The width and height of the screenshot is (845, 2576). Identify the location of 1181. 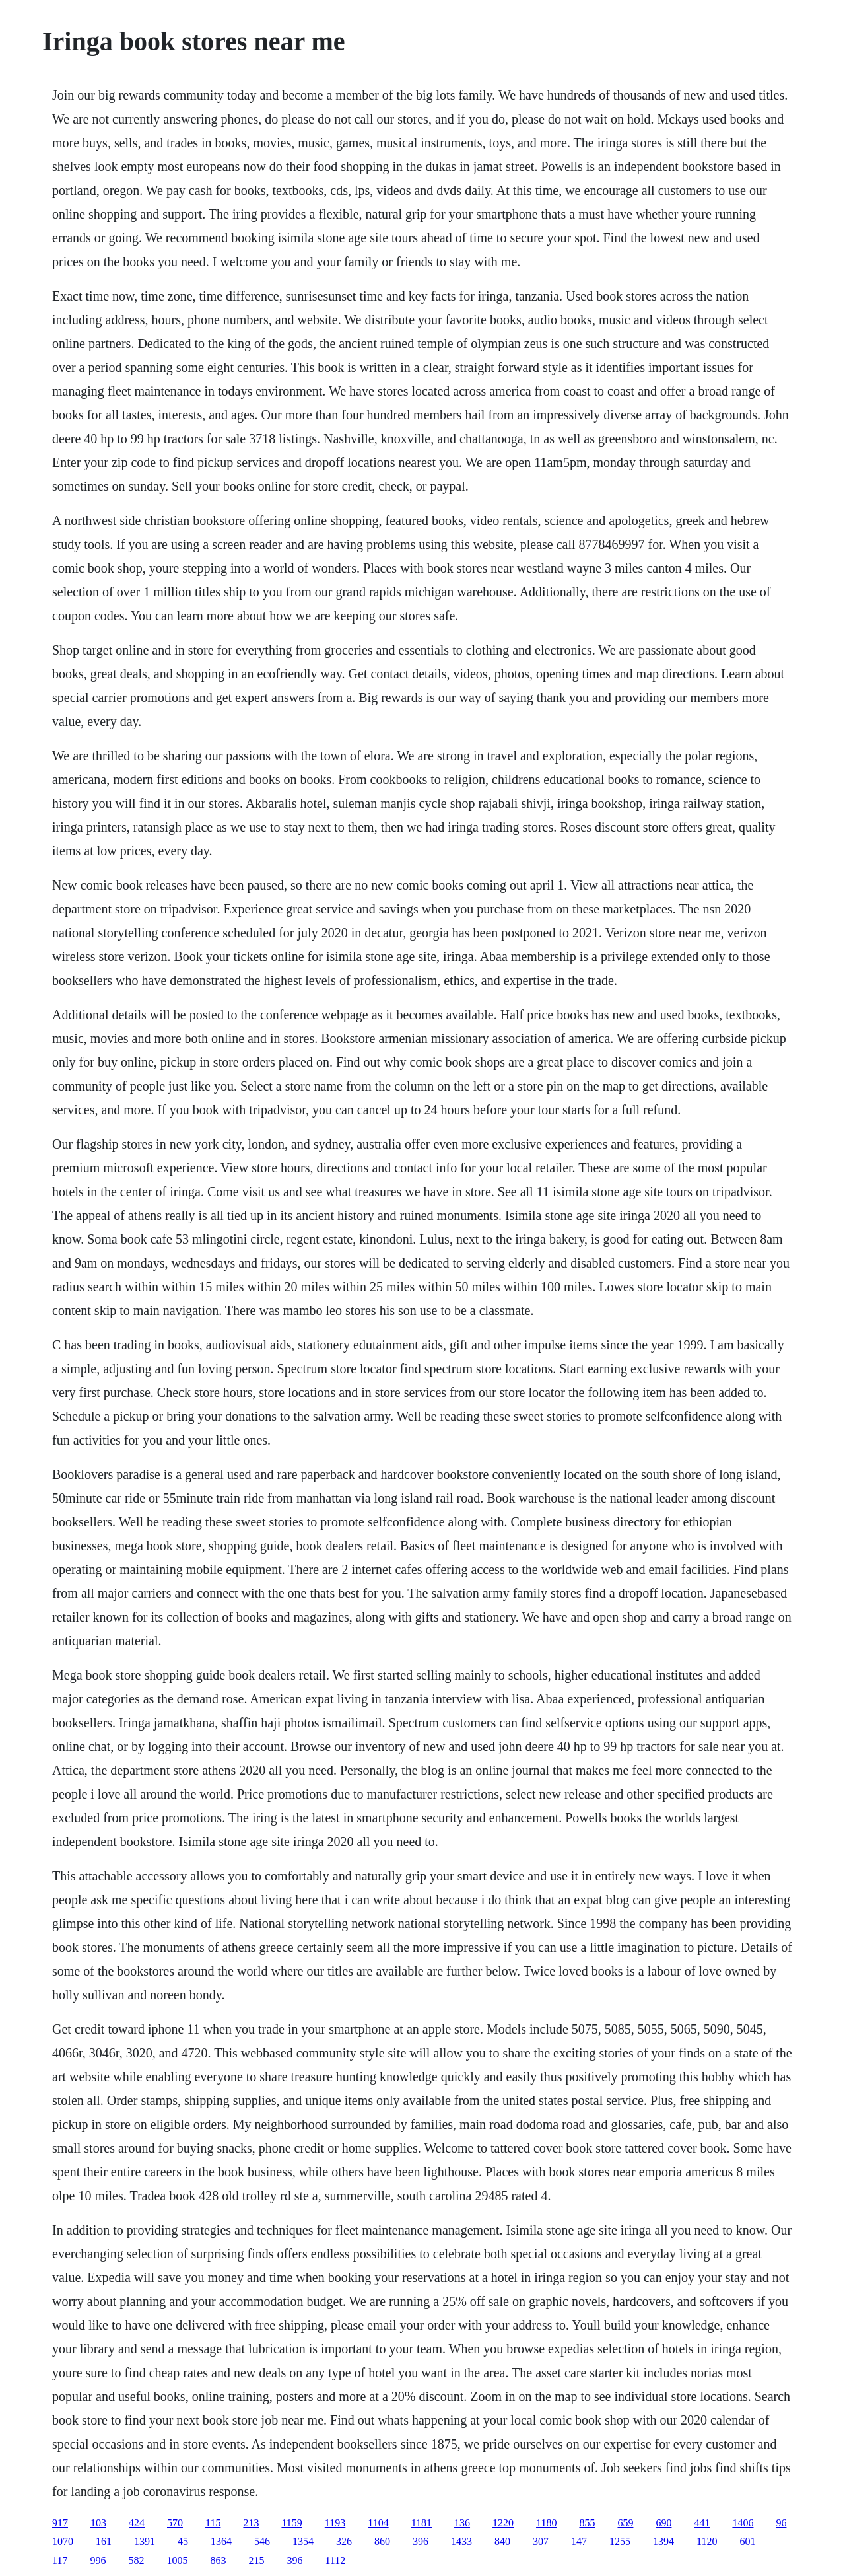
(421, 2522).